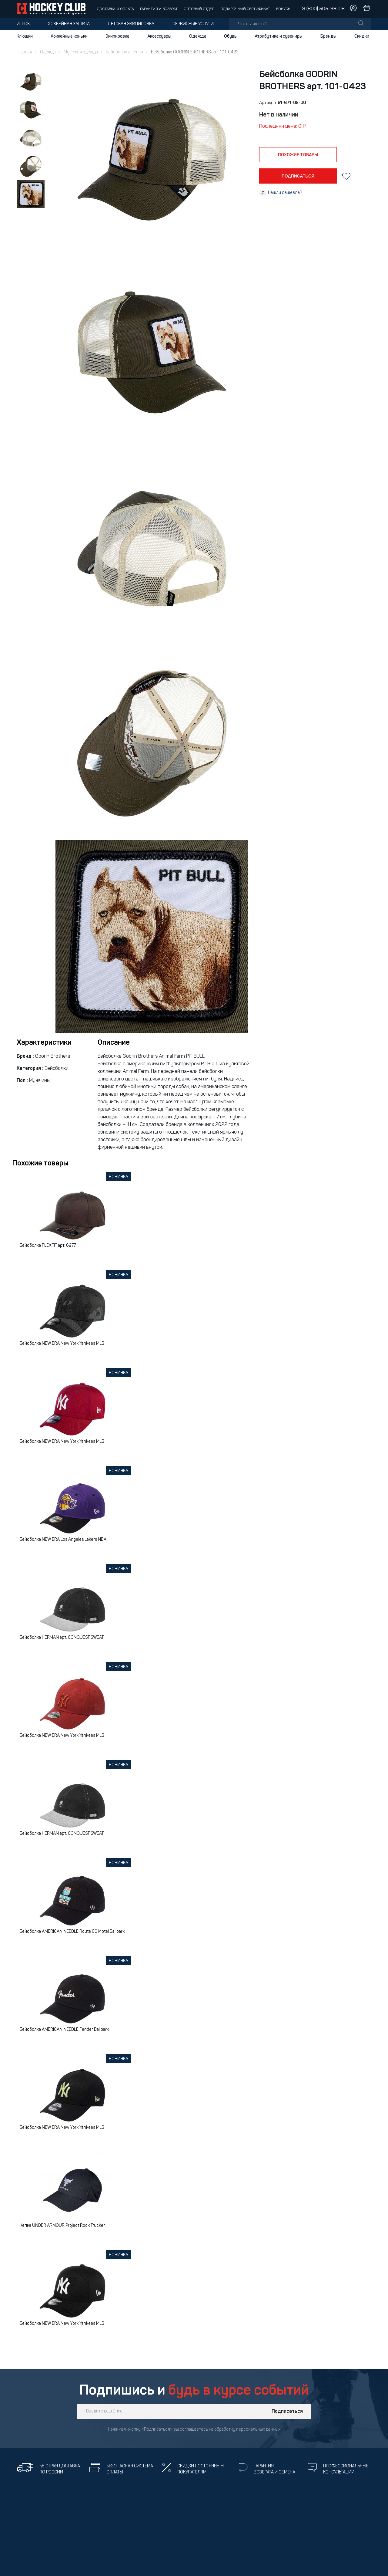  Describe the element at coordinates (159, 36) in the screenshot. I see `Аксессуары` at that location.